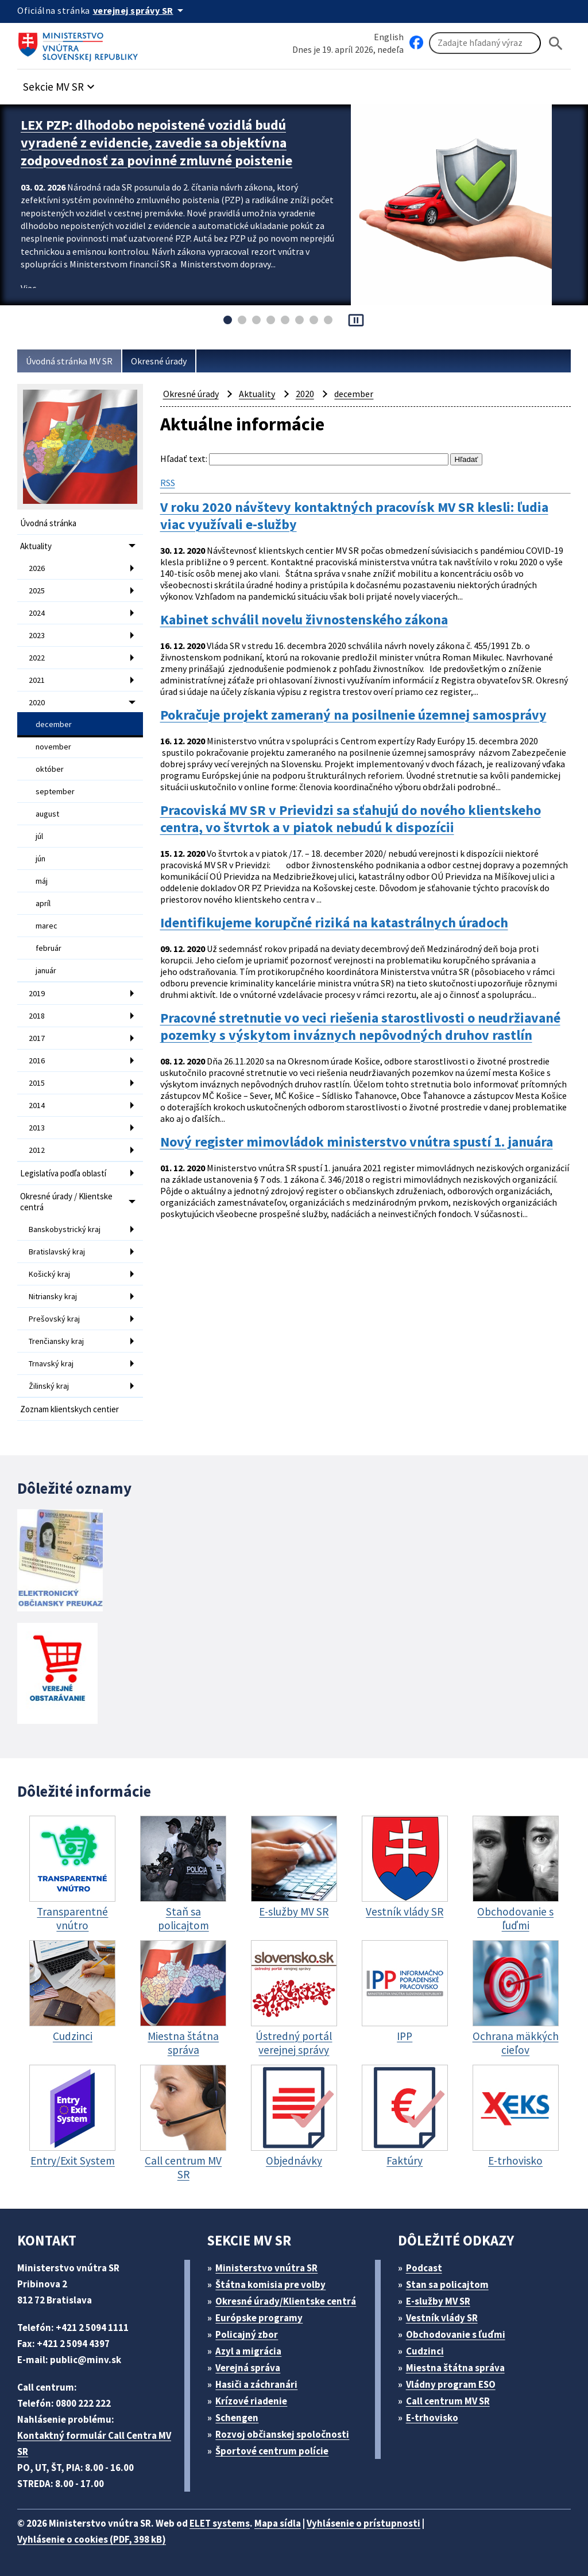 The height and width of the screenshot is (2576, 588). What do you see at coordinates (248, 2351) in the screenshot?
I see `Azyl a migrácia` at bounding box center [248, 2351].